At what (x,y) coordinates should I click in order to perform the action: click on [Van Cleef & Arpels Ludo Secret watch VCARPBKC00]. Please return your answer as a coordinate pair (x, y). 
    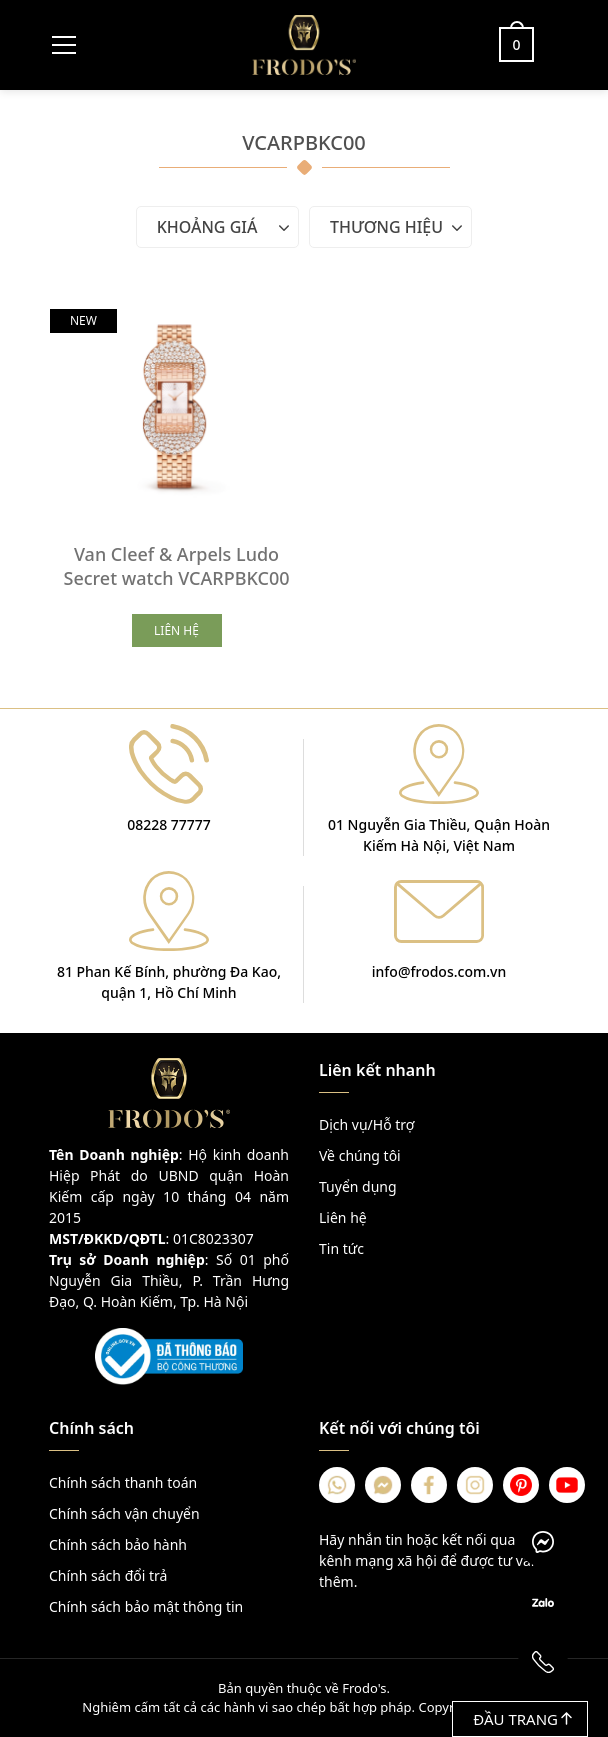
    Looking at the image, I should click on (176, 405).